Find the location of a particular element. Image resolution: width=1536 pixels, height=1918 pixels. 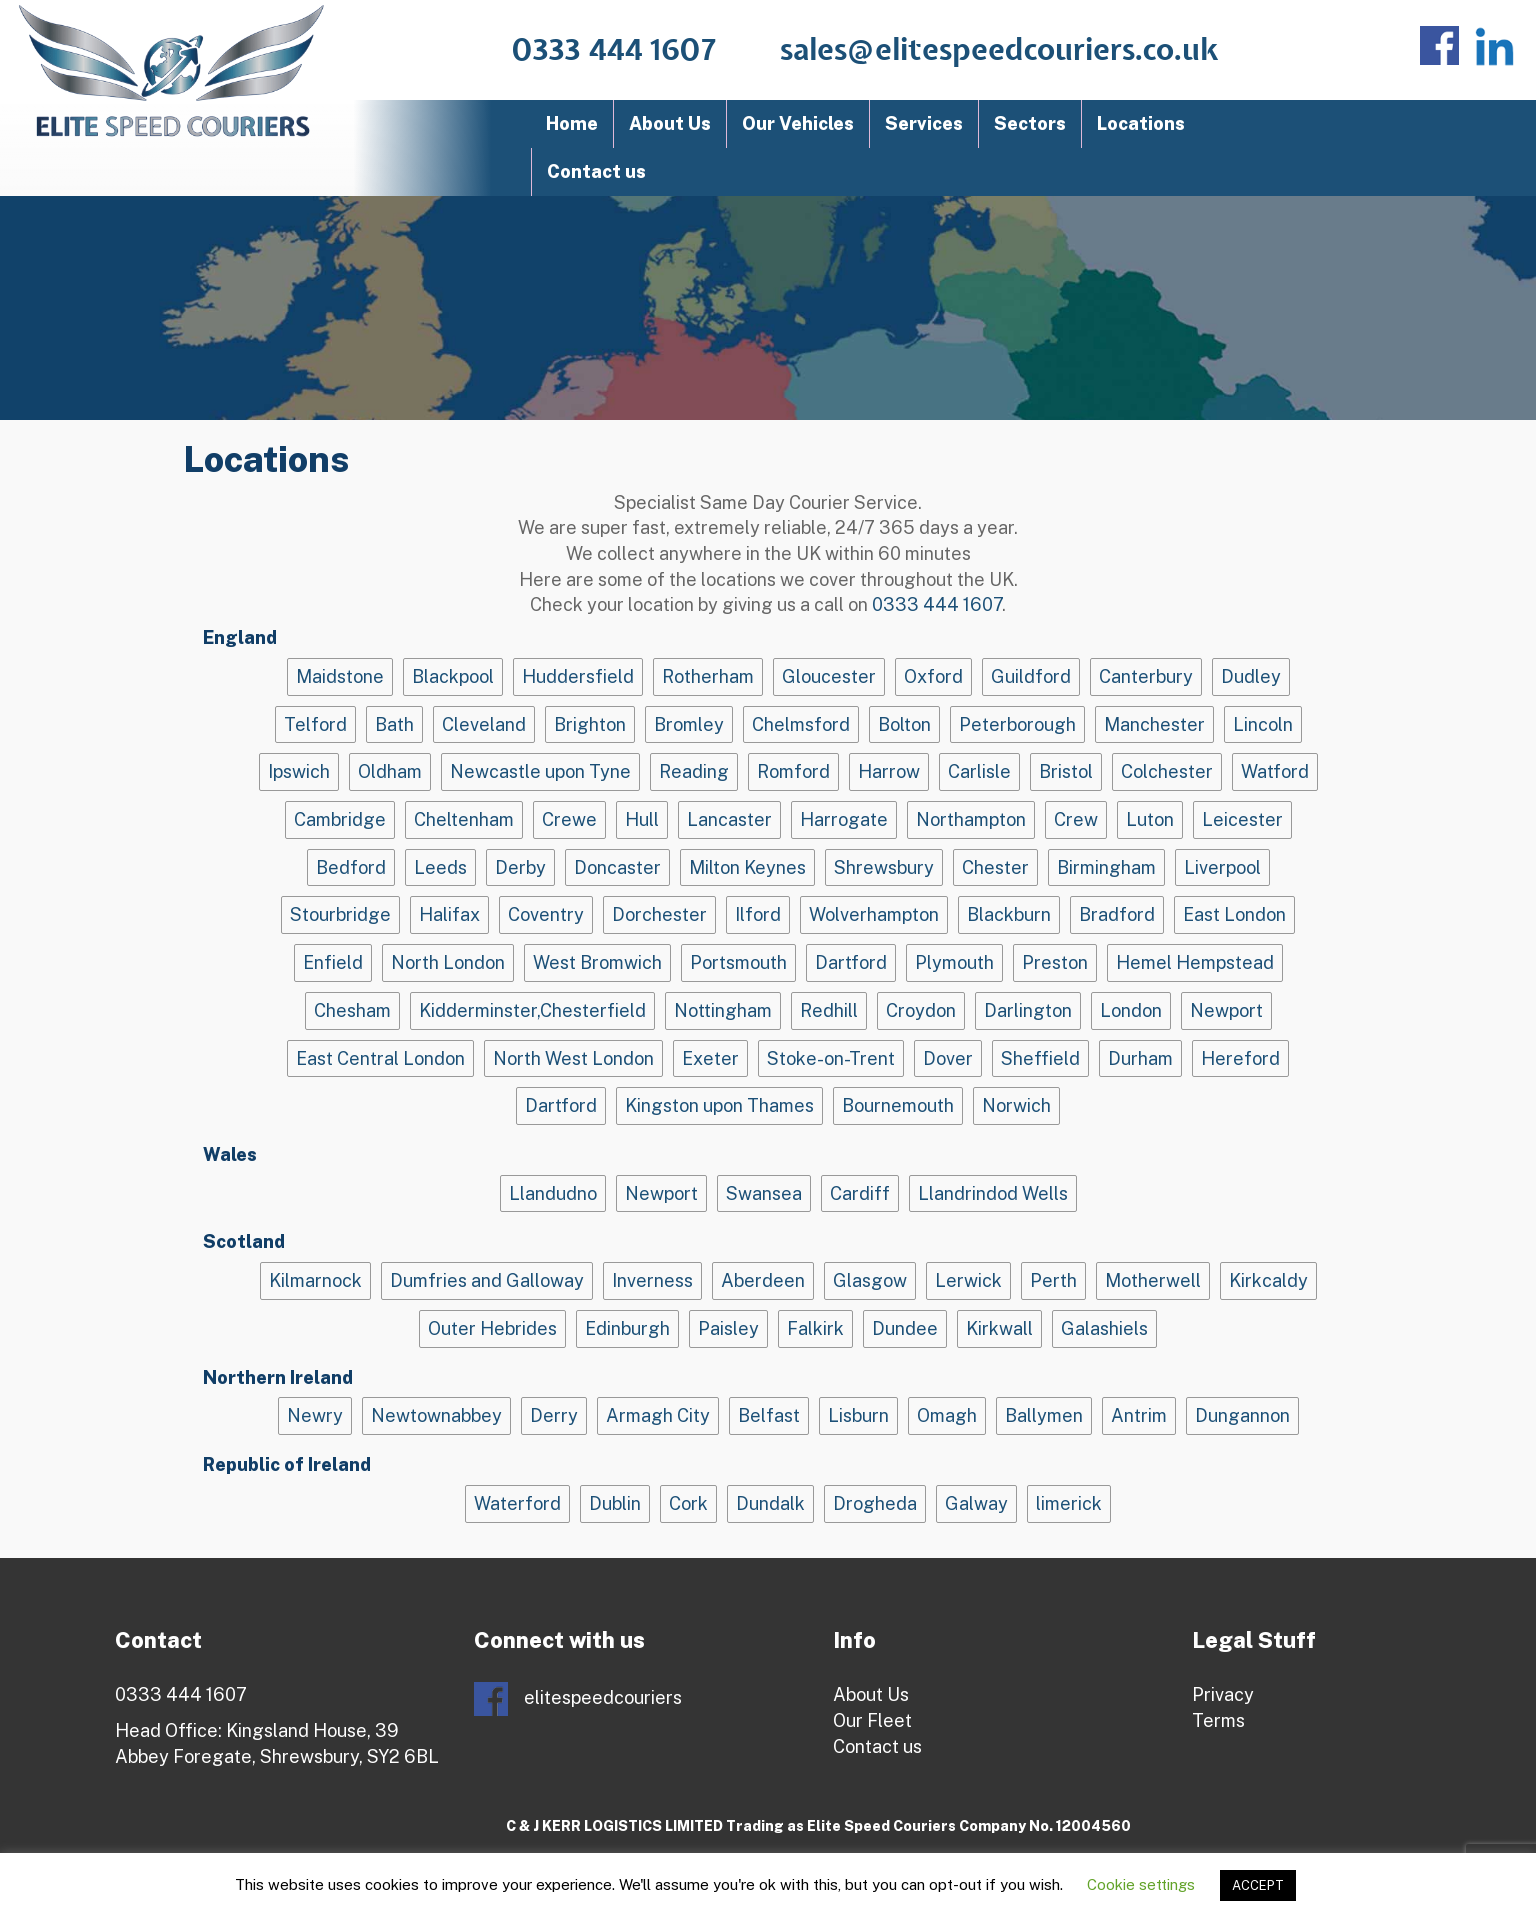

Rotherham is located at coordinates (708, 676).